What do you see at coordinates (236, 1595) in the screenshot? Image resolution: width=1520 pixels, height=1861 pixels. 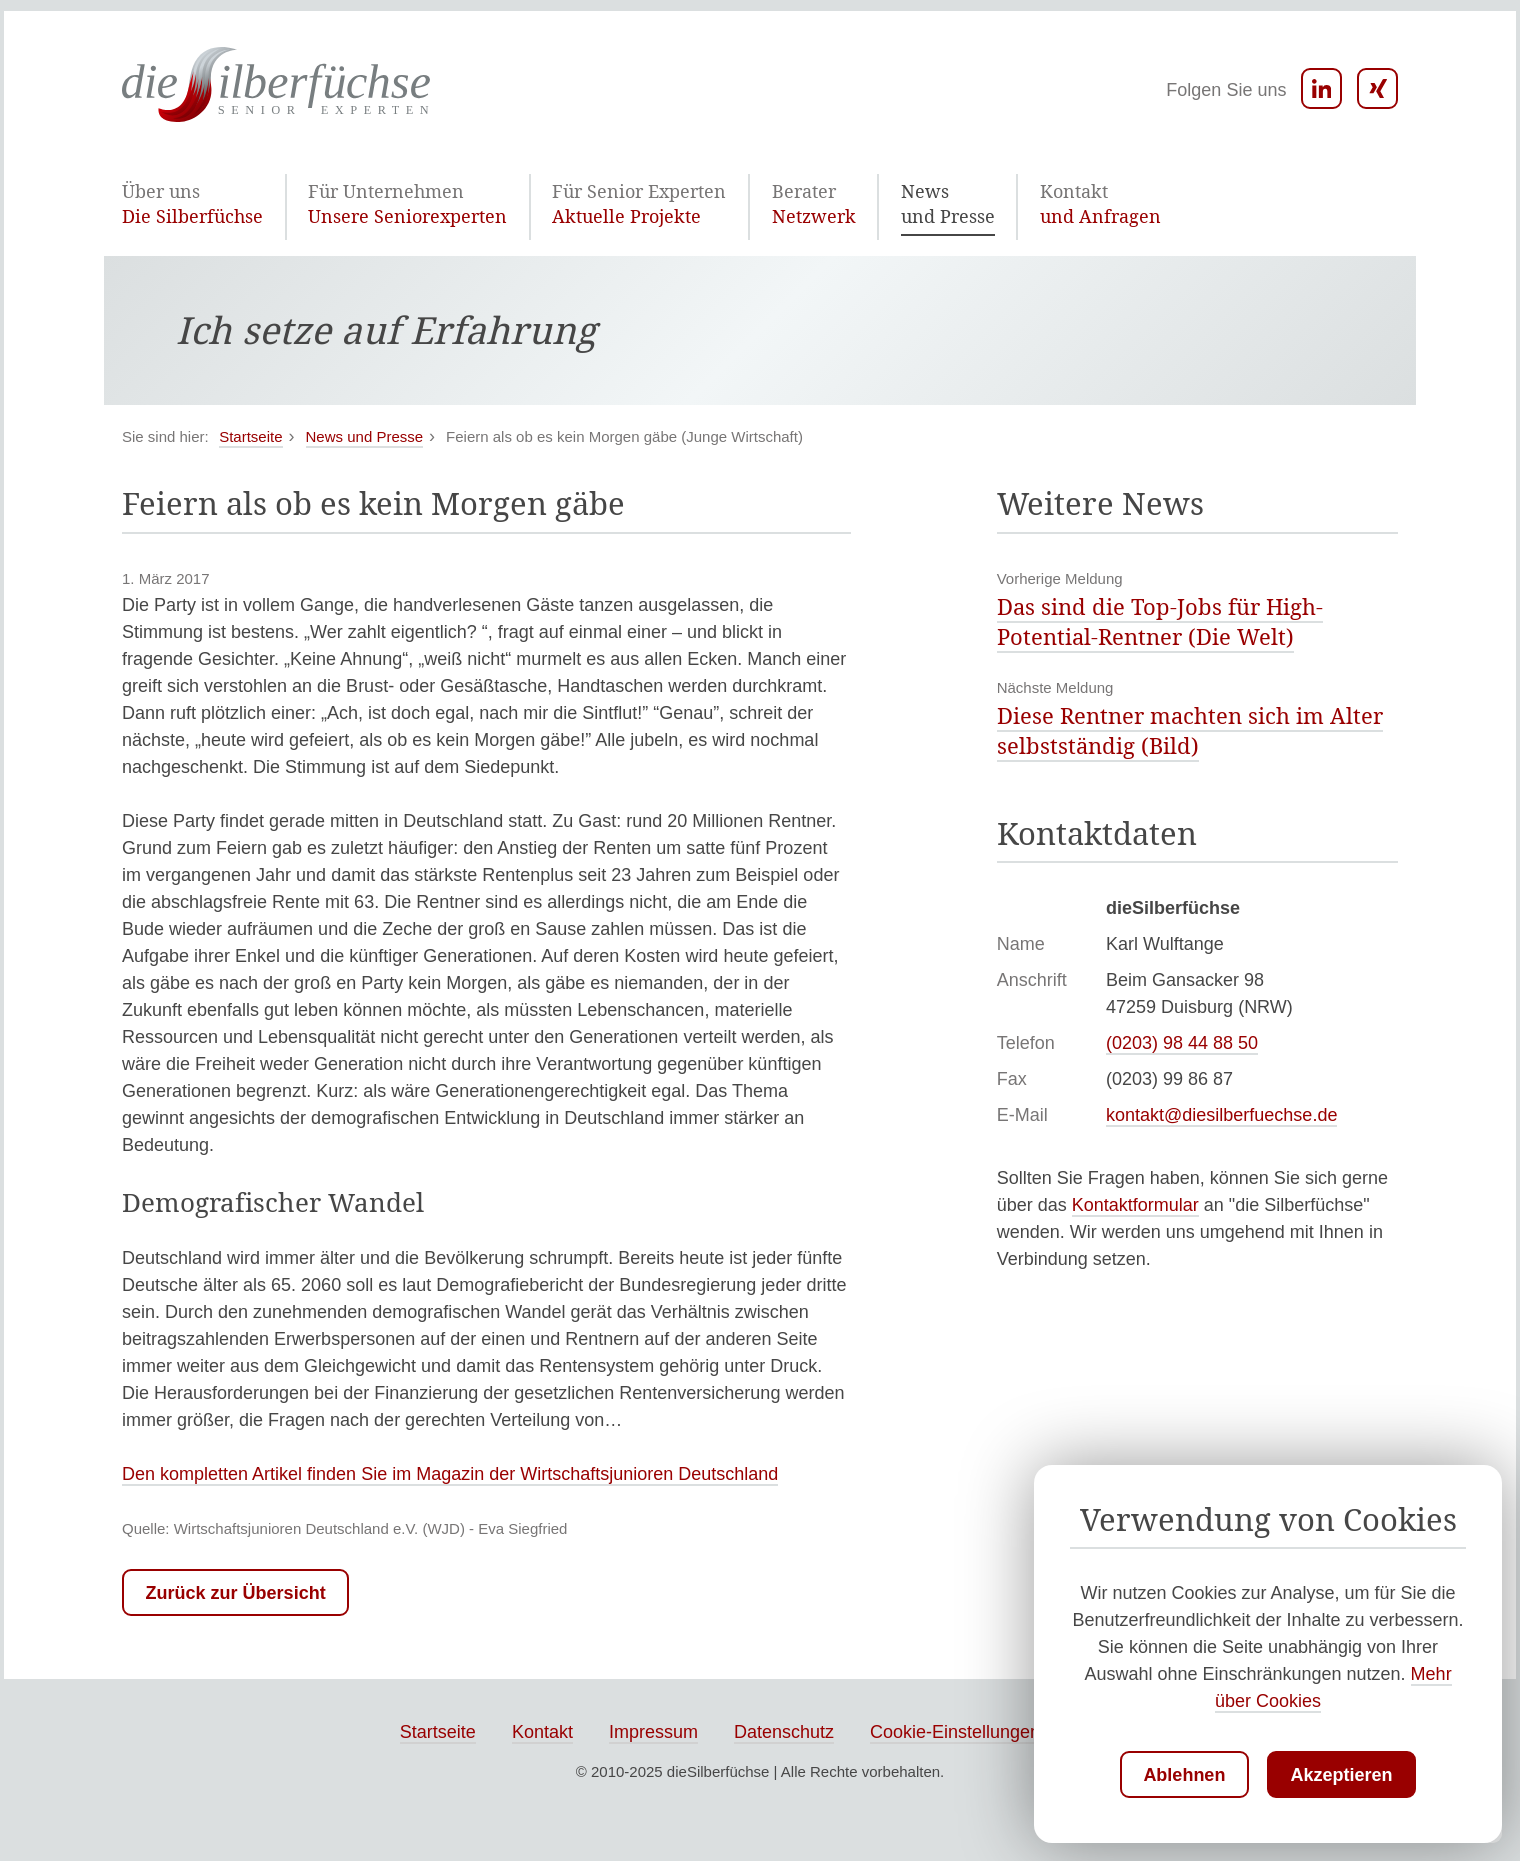 I see `Zurück zur Übersicht` at bounding box center [236, 1595].